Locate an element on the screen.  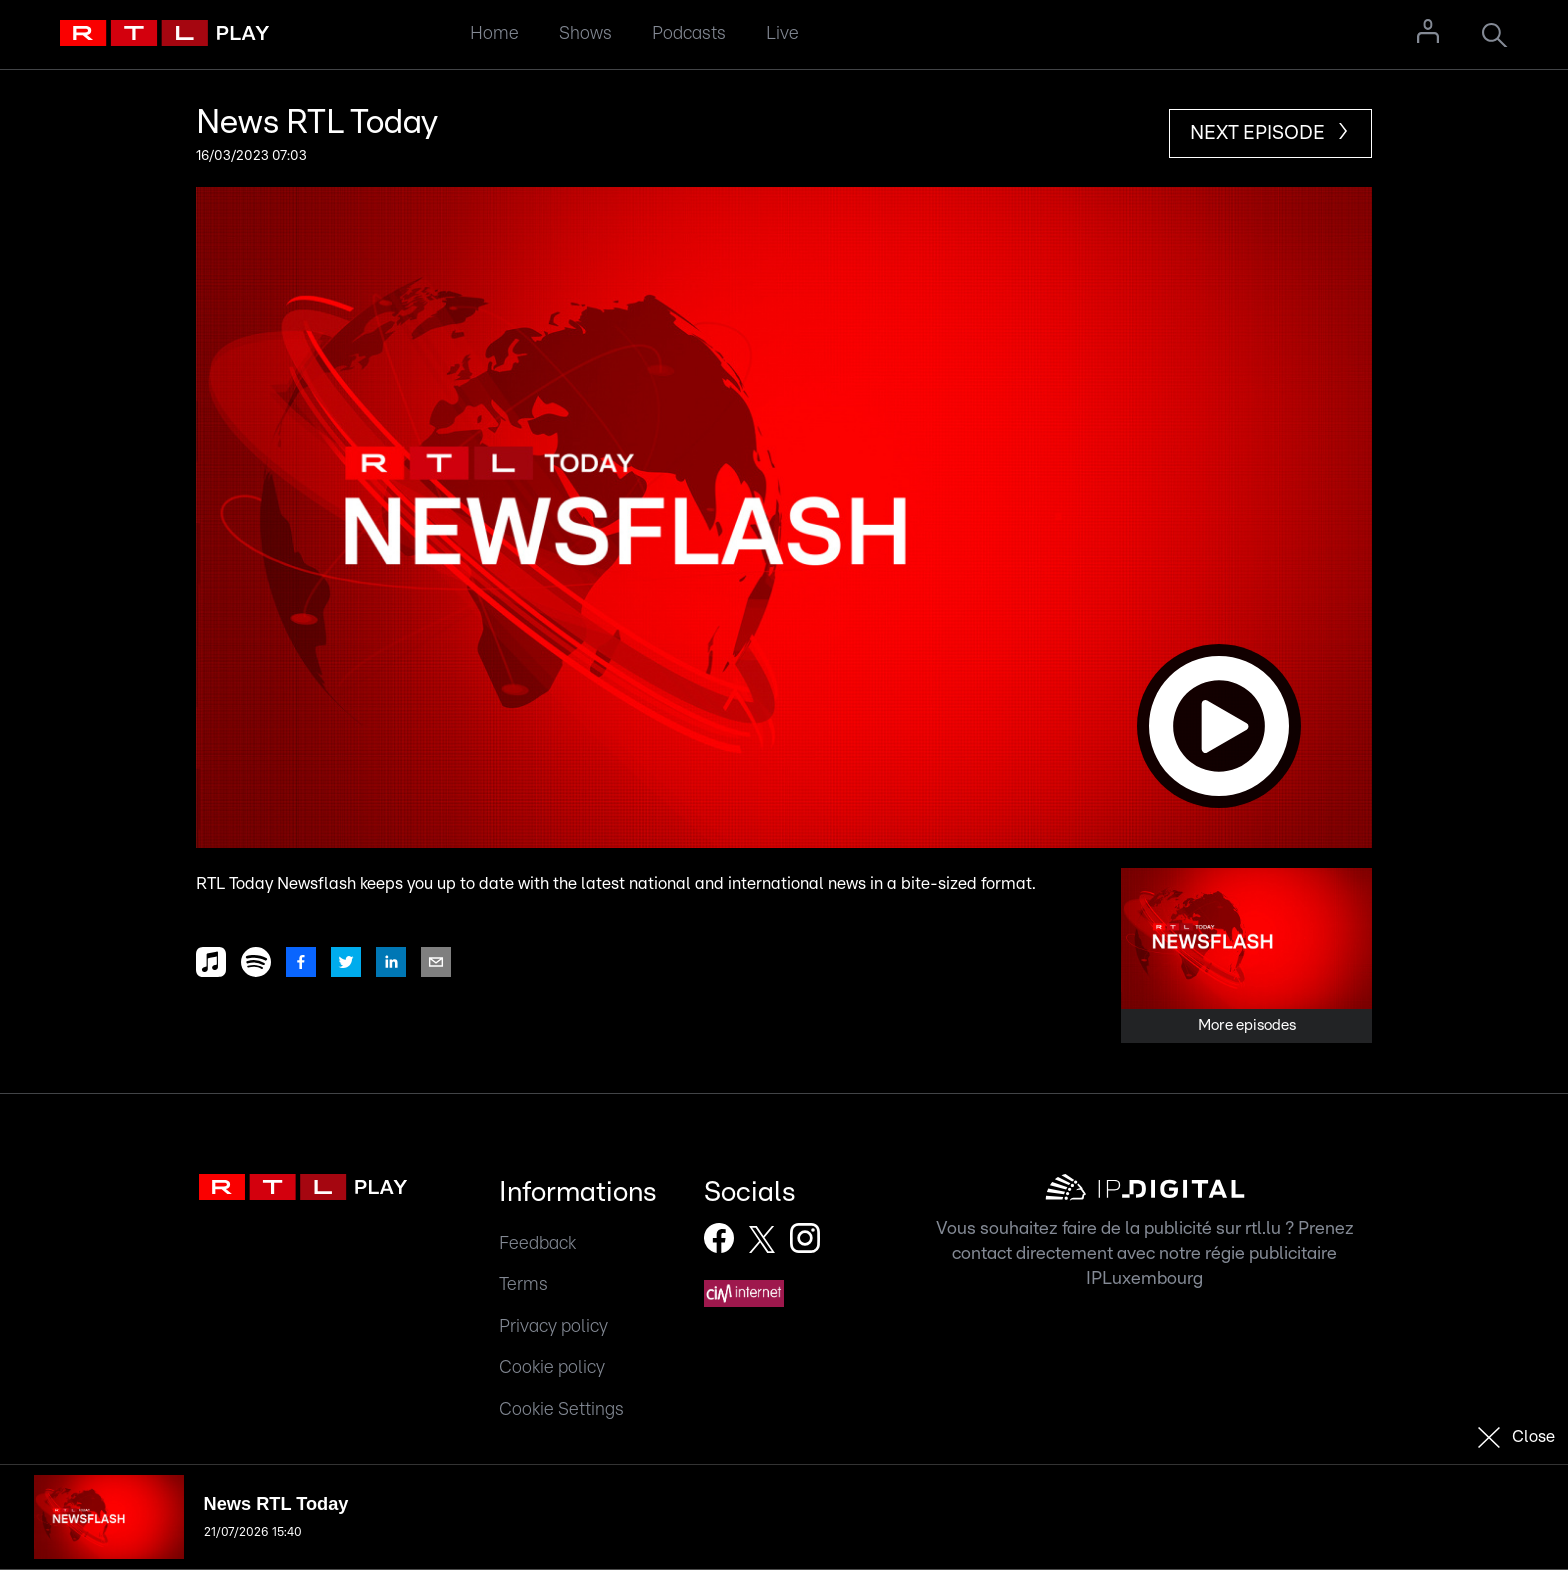
Home is located at coordinates (494, 33).